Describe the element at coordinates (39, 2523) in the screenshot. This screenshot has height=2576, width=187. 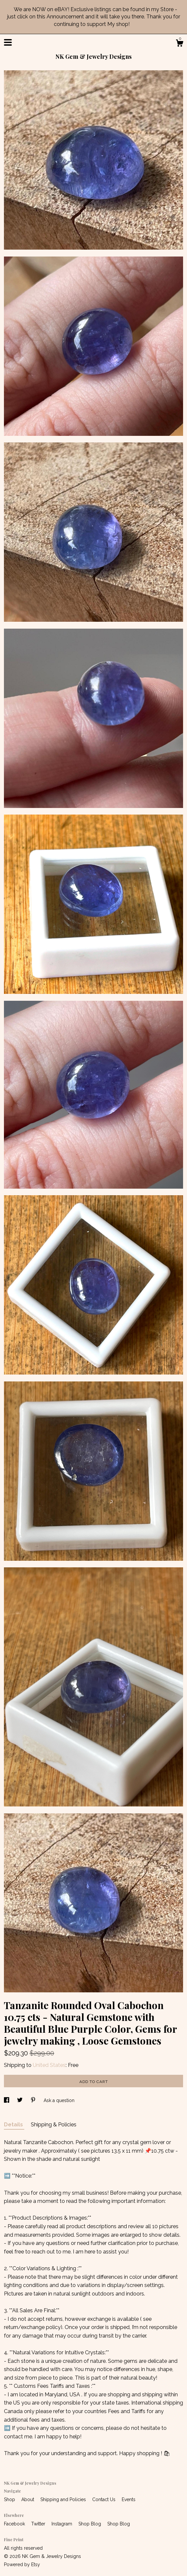
I see `Twitter` at that location.